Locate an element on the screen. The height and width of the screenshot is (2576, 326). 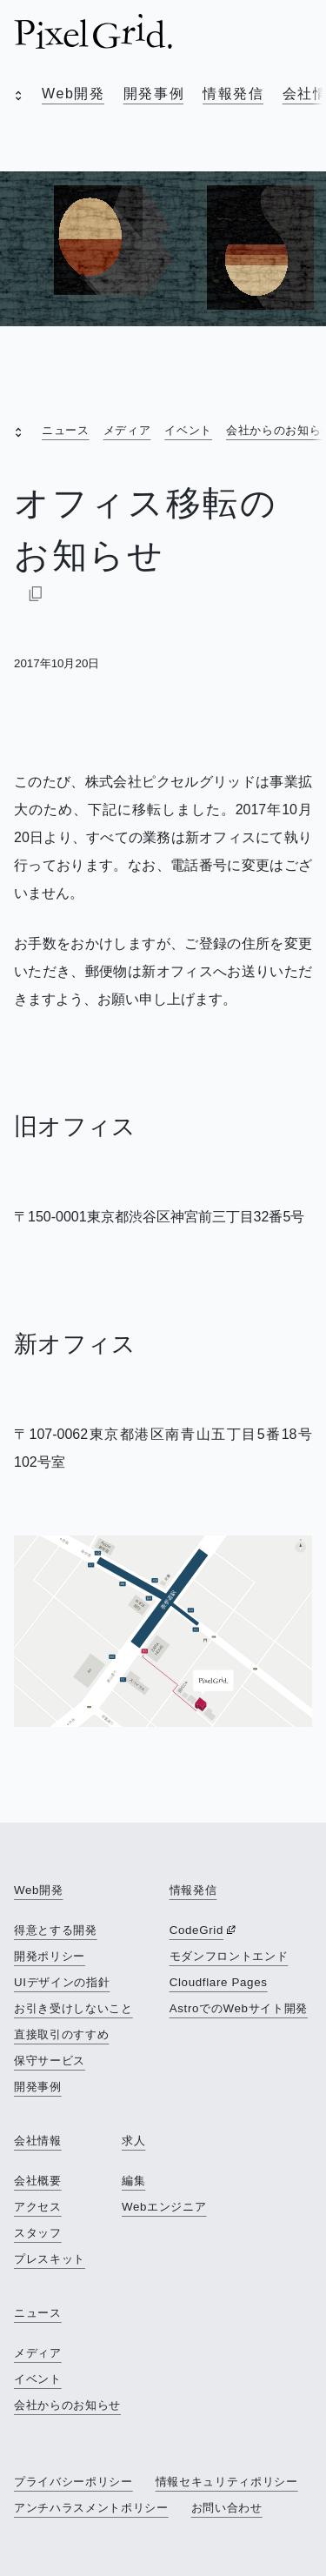
メディア is located at coordinates (127, 430).